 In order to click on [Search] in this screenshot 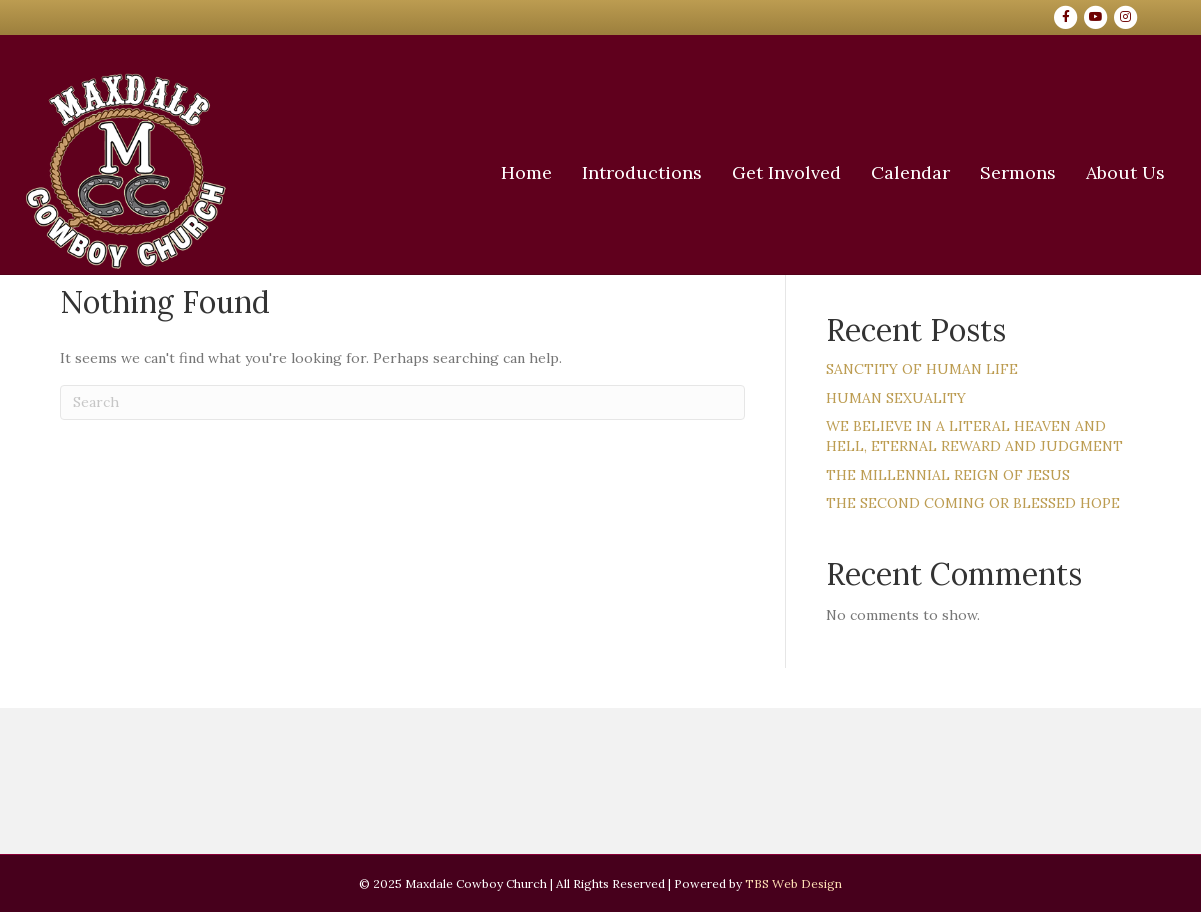, I will do `click(402, 402)`.